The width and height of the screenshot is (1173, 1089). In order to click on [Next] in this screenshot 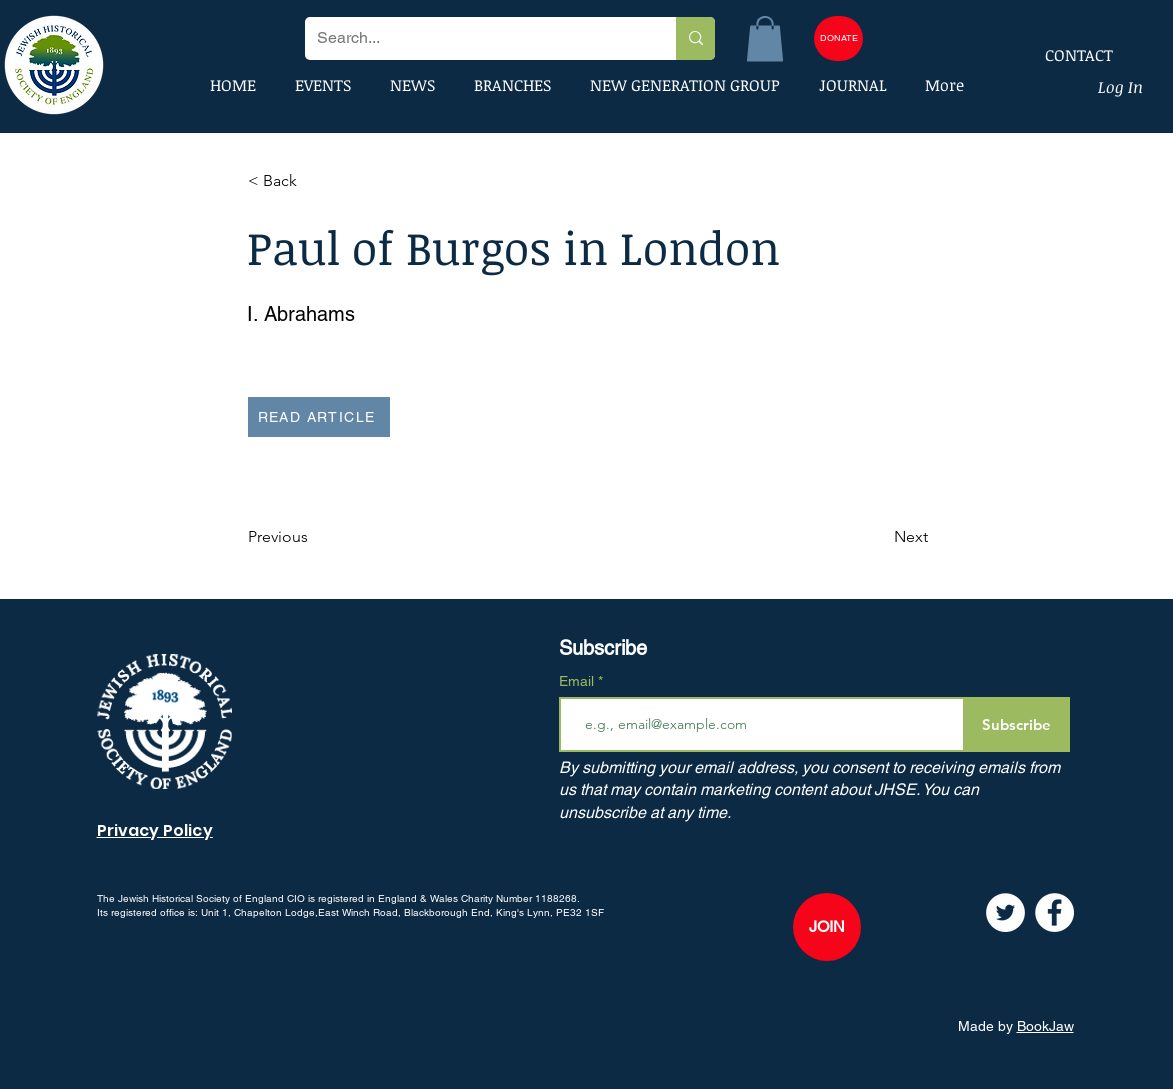, I will do `click(878, 537)`.